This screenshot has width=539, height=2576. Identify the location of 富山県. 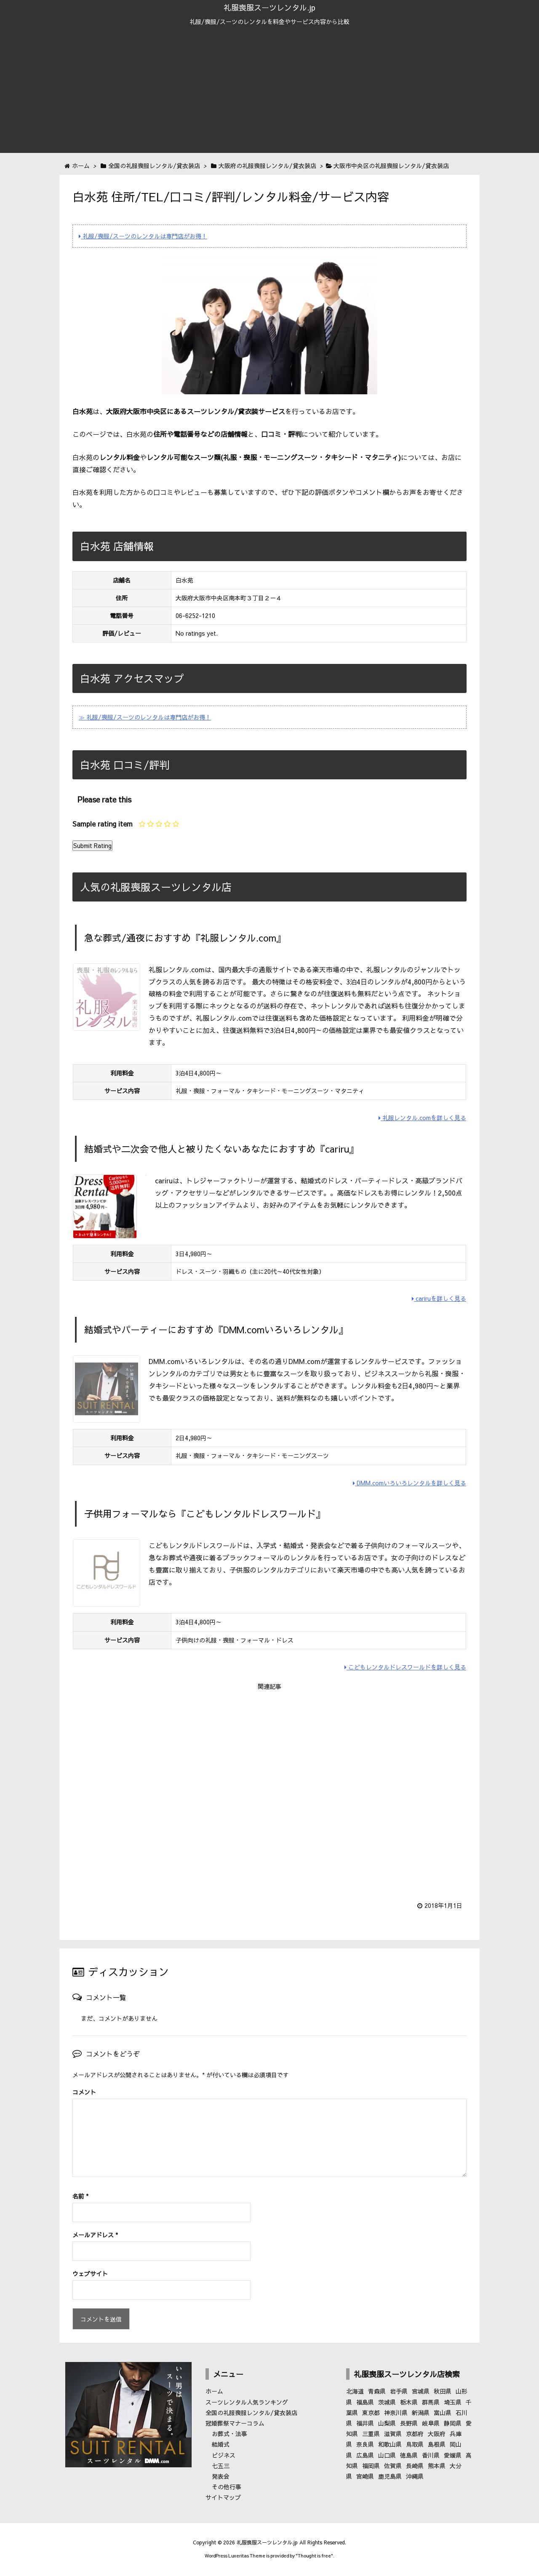
(442, 2412).